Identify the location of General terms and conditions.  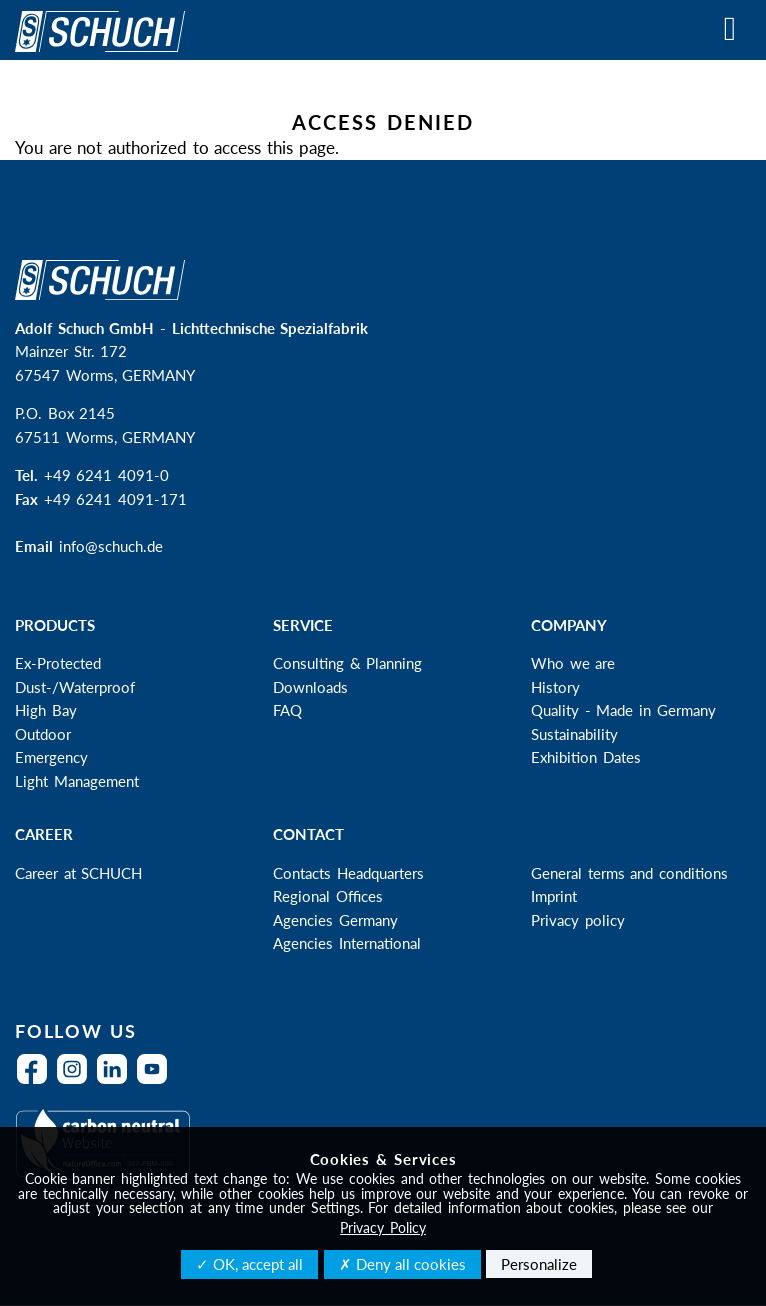
(629, 873).